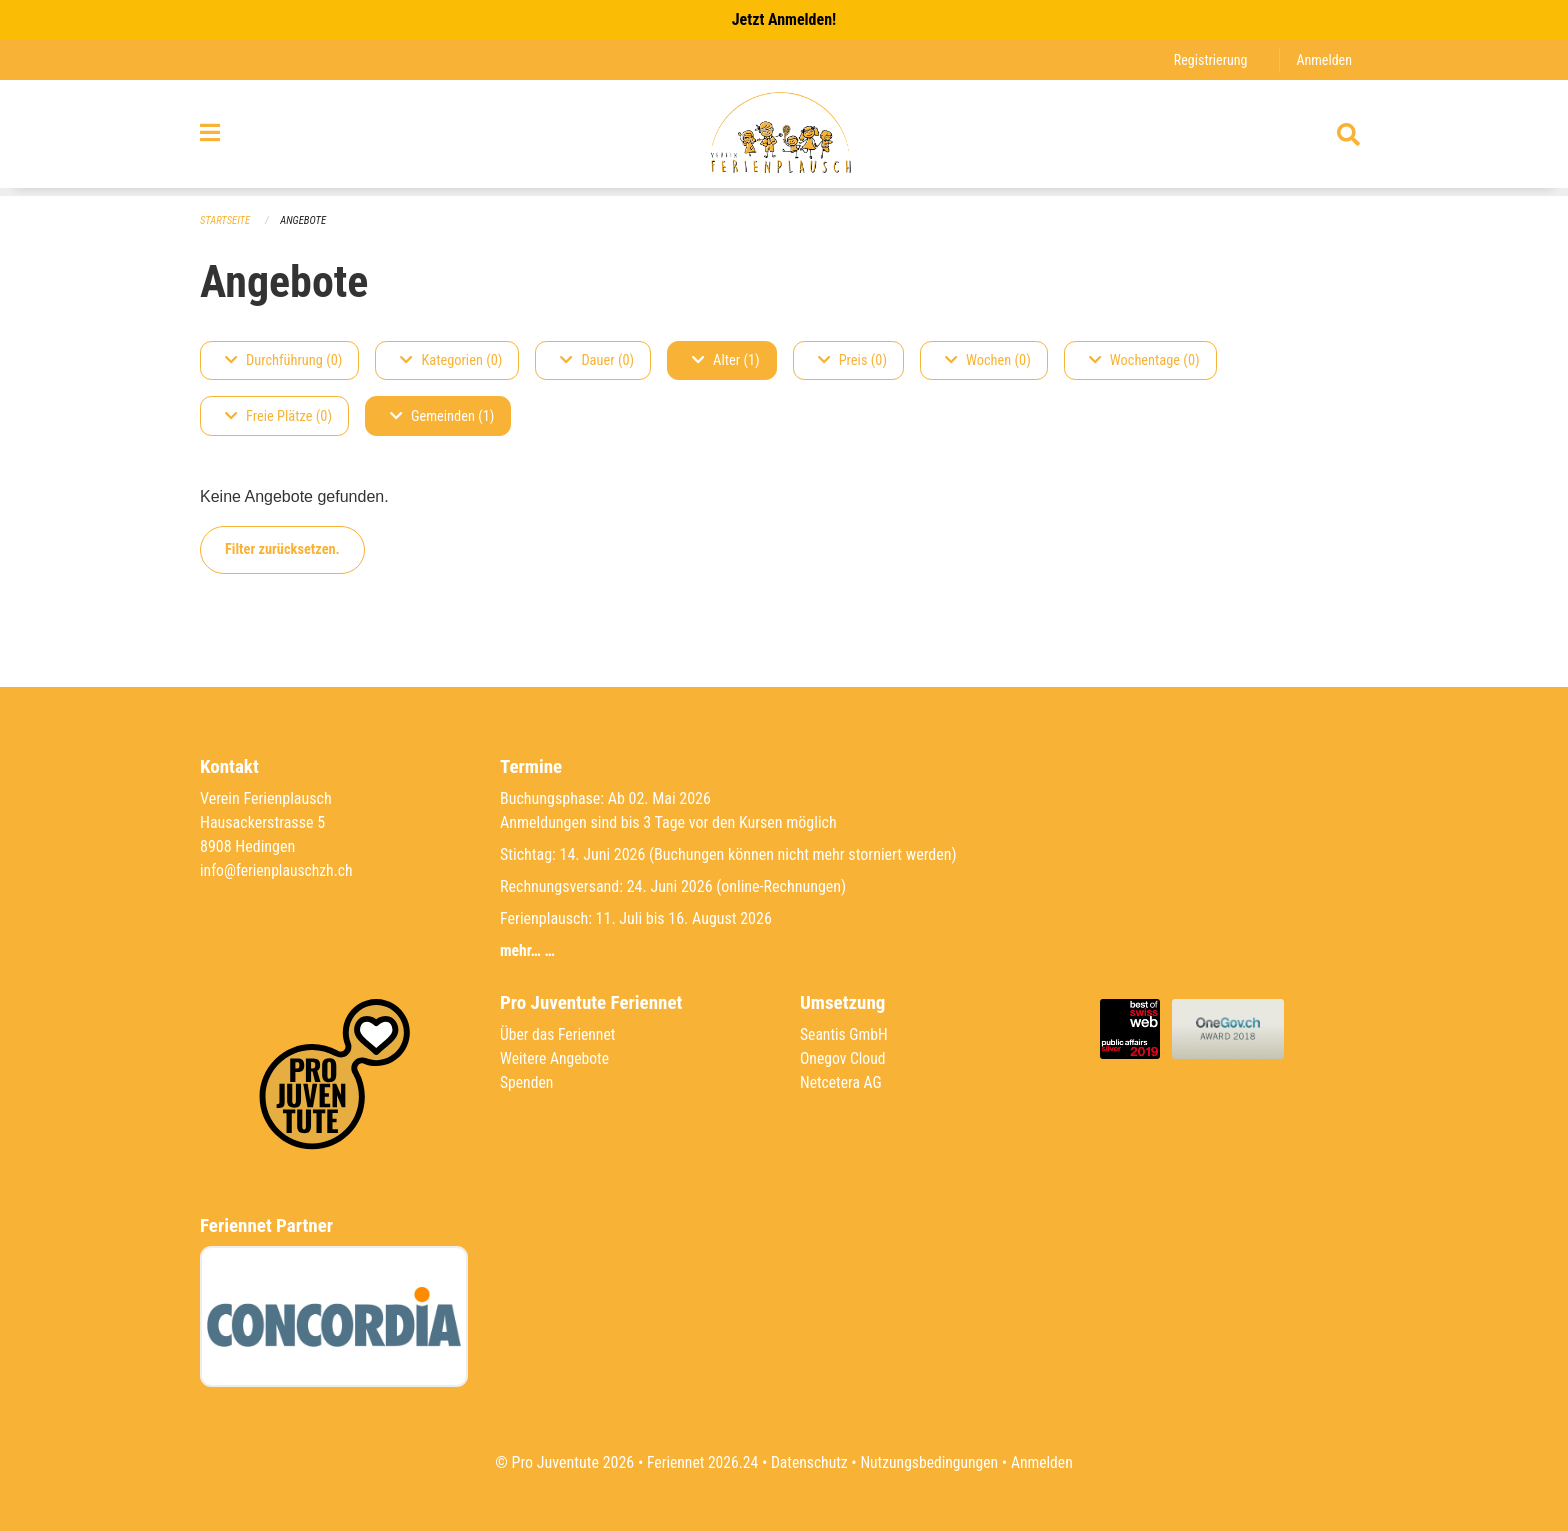  I want to click on Onegov Cloud, so click(844, 1058).